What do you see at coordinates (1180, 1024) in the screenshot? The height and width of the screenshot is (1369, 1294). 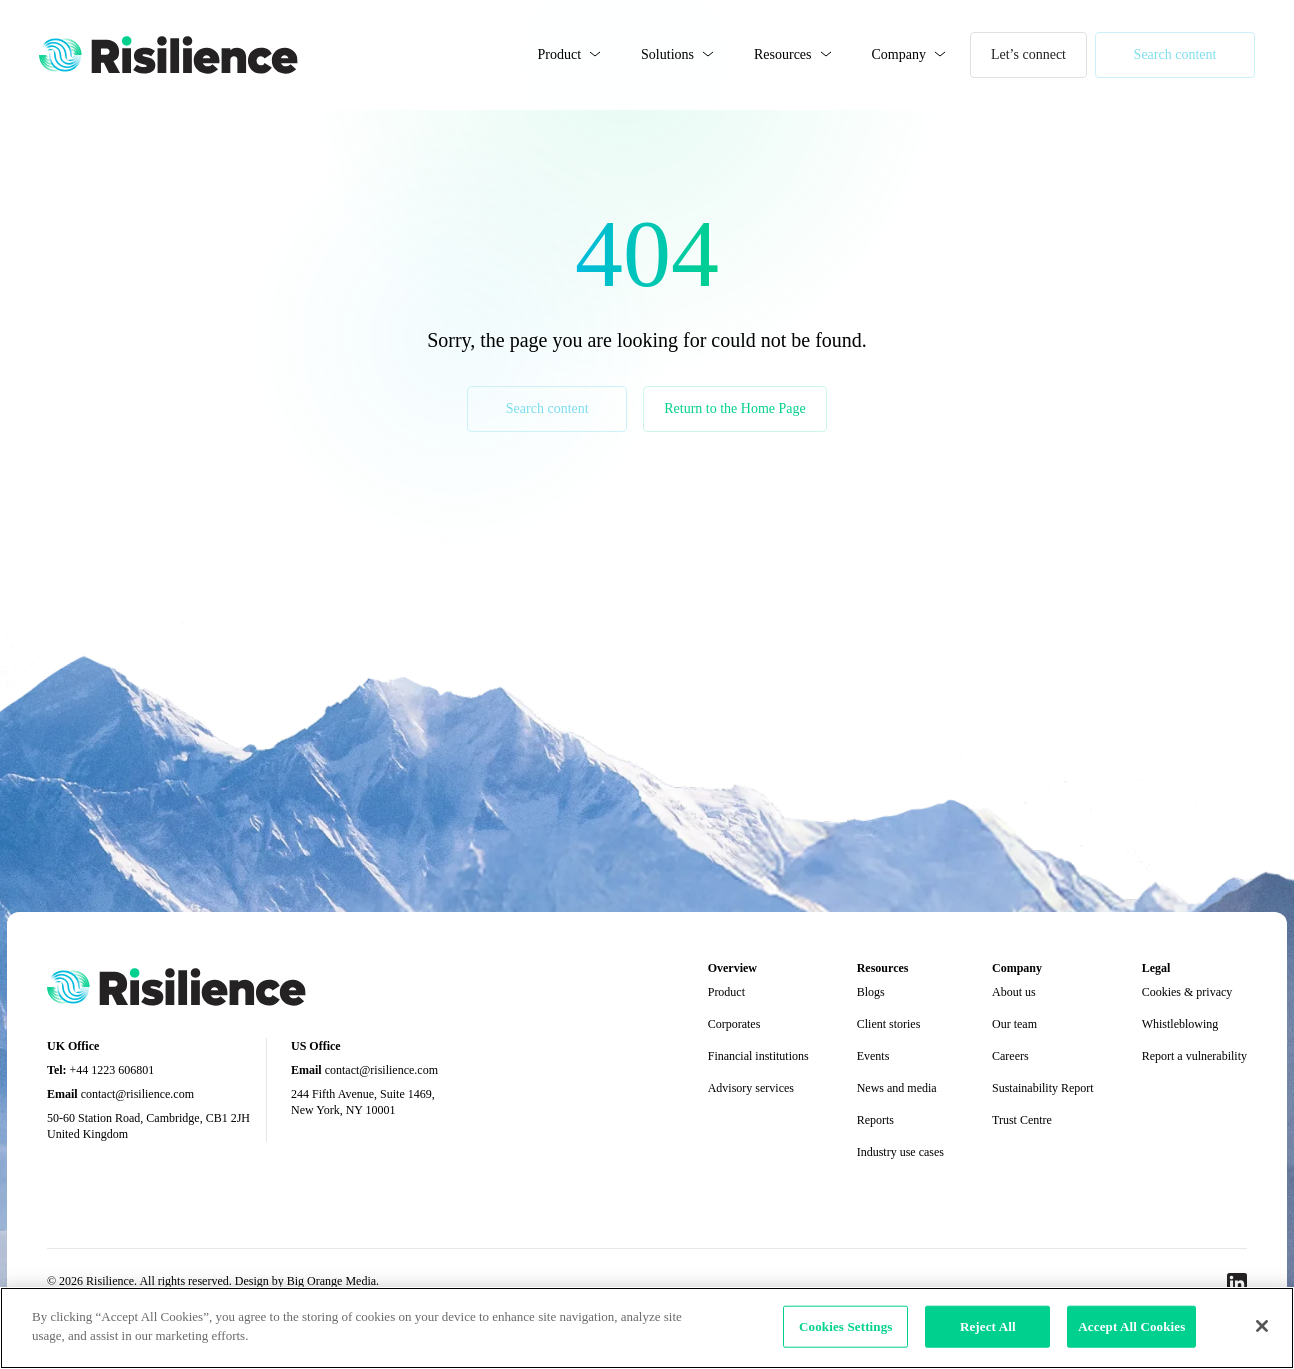 I see `Whistleblowing` at bounding box center [1180, 1024].